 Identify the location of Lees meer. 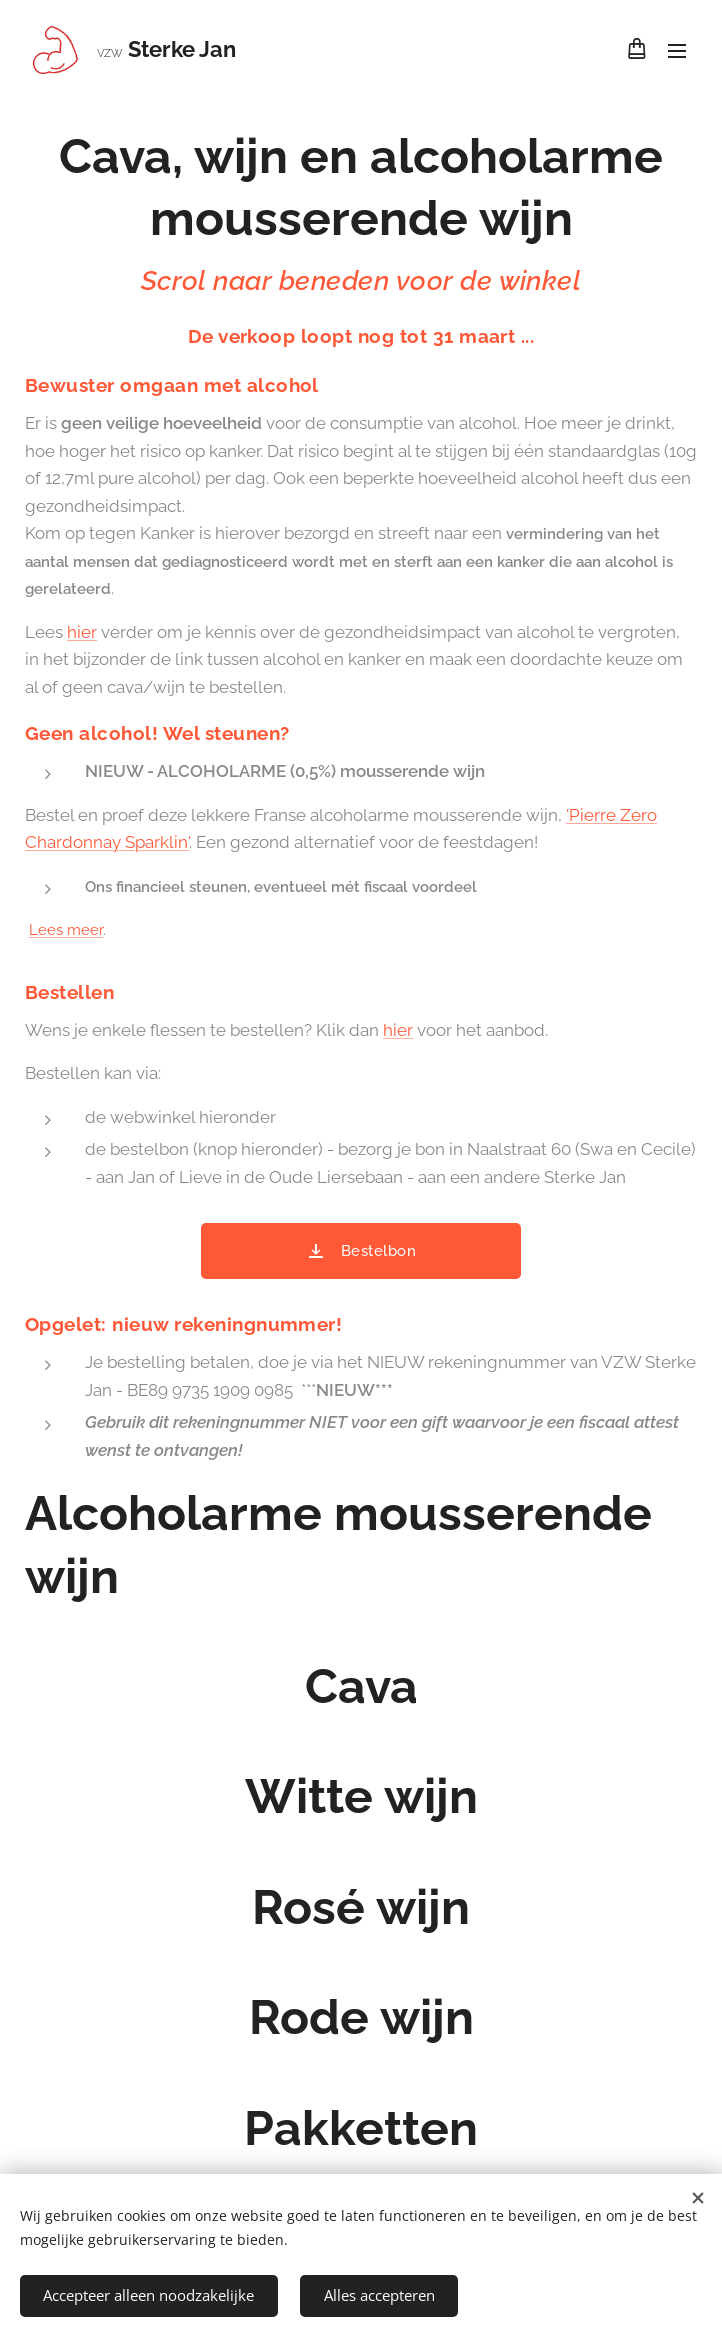
(66, 930).